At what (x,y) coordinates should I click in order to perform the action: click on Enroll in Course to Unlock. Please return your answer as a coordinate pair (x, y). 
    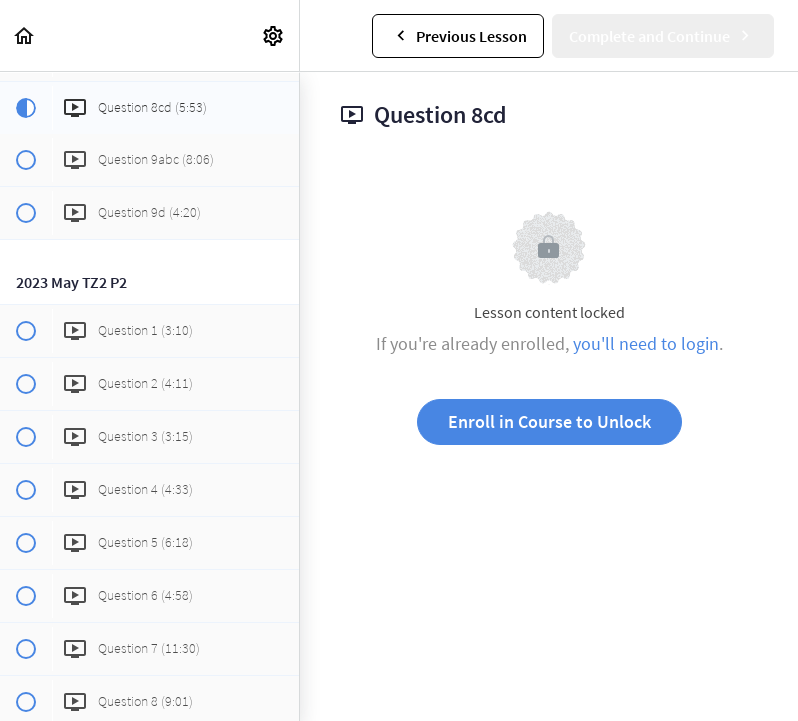
    Looking at the image, I should click on (549, 421).